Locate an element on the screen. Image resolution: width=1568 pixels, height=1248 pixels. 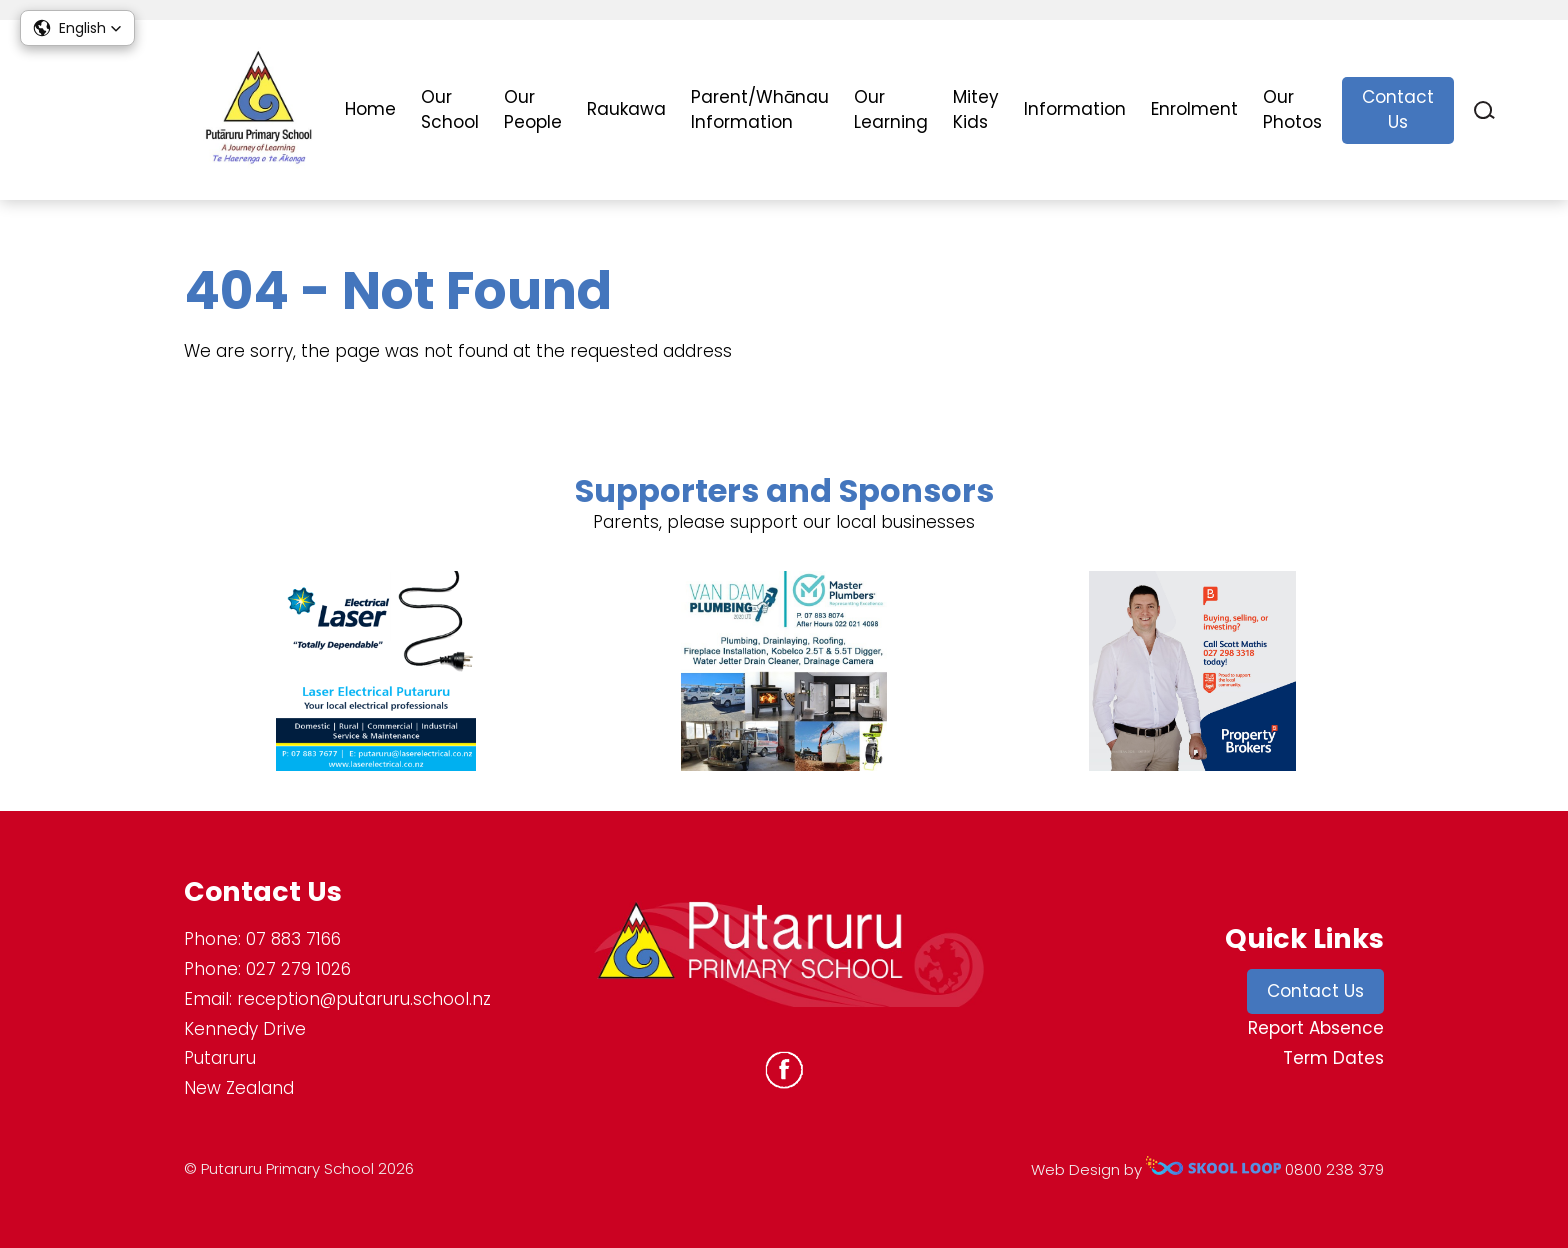
Our Learning is located at coordinates (891, 110).